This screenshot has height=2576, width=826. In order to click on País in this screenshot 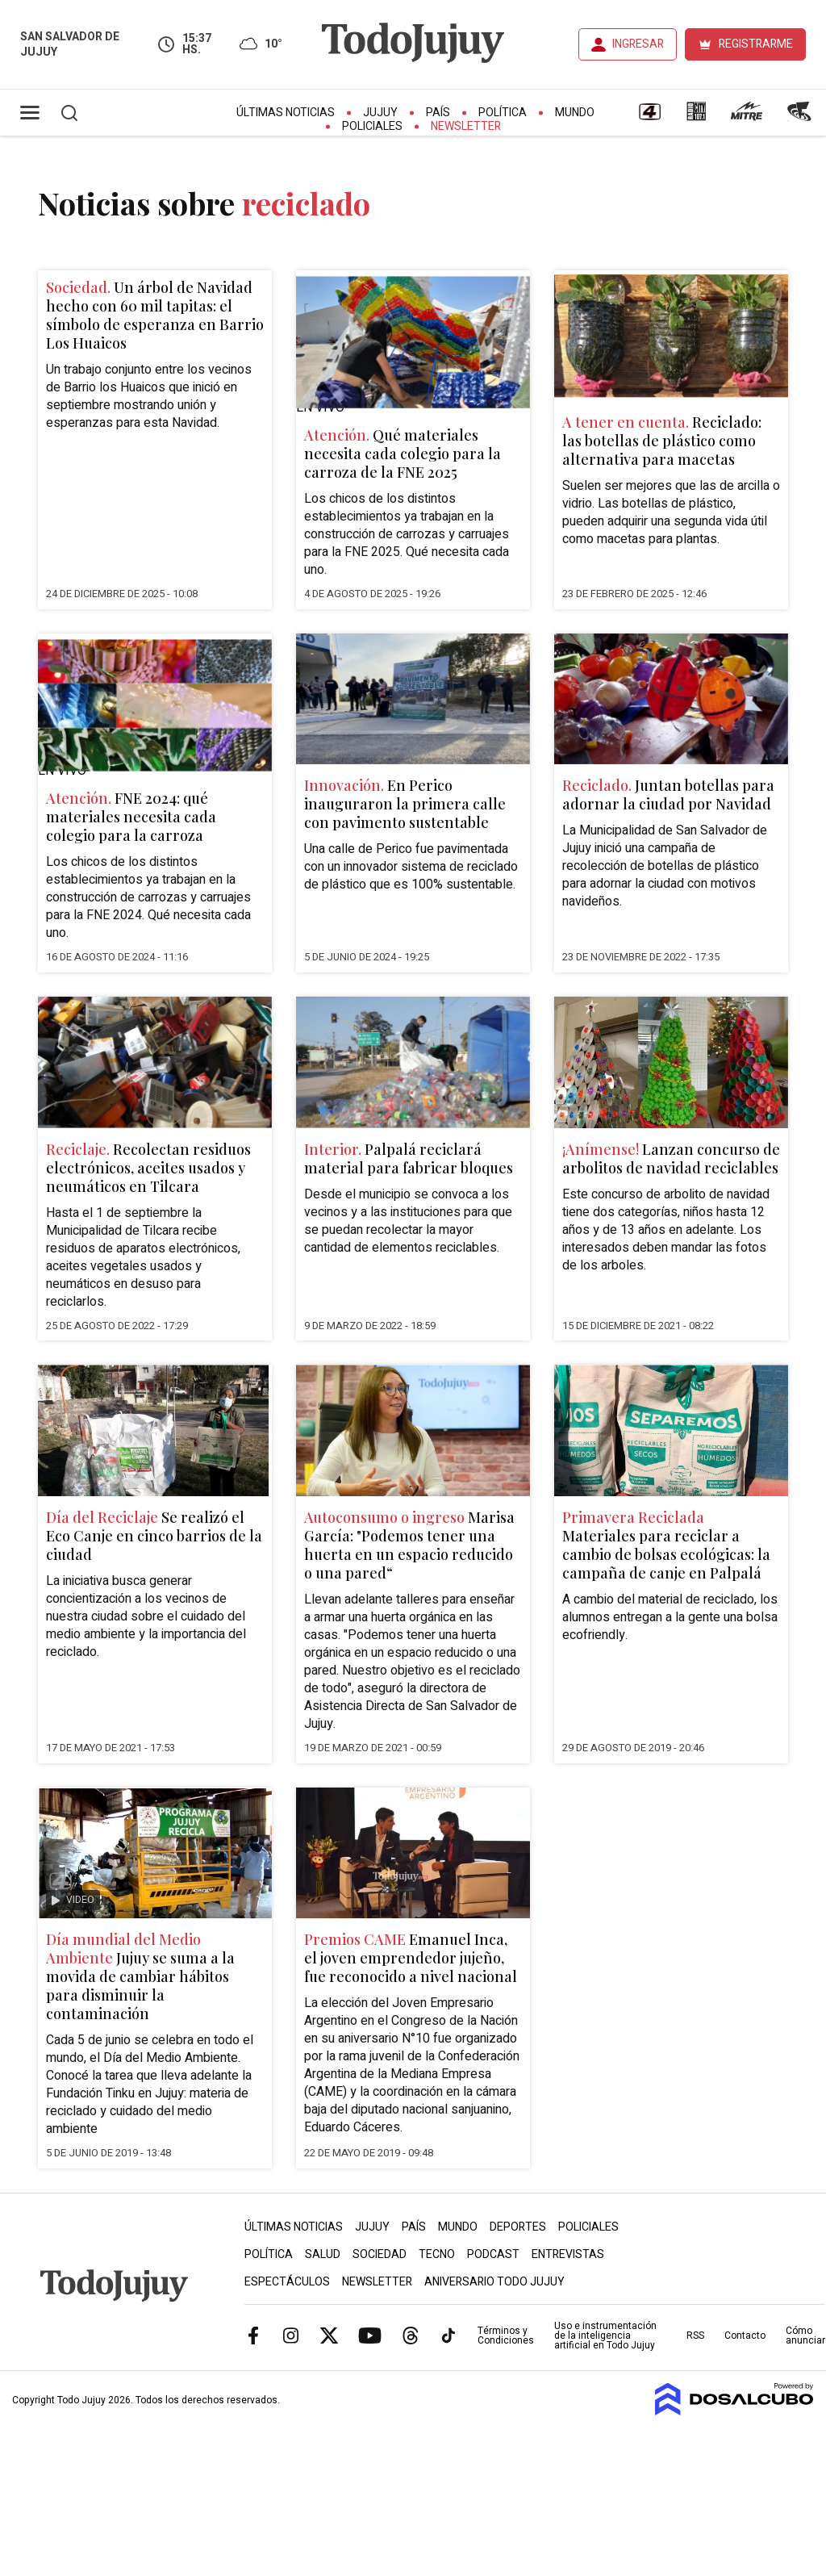, I will do `click(438, 112)`.